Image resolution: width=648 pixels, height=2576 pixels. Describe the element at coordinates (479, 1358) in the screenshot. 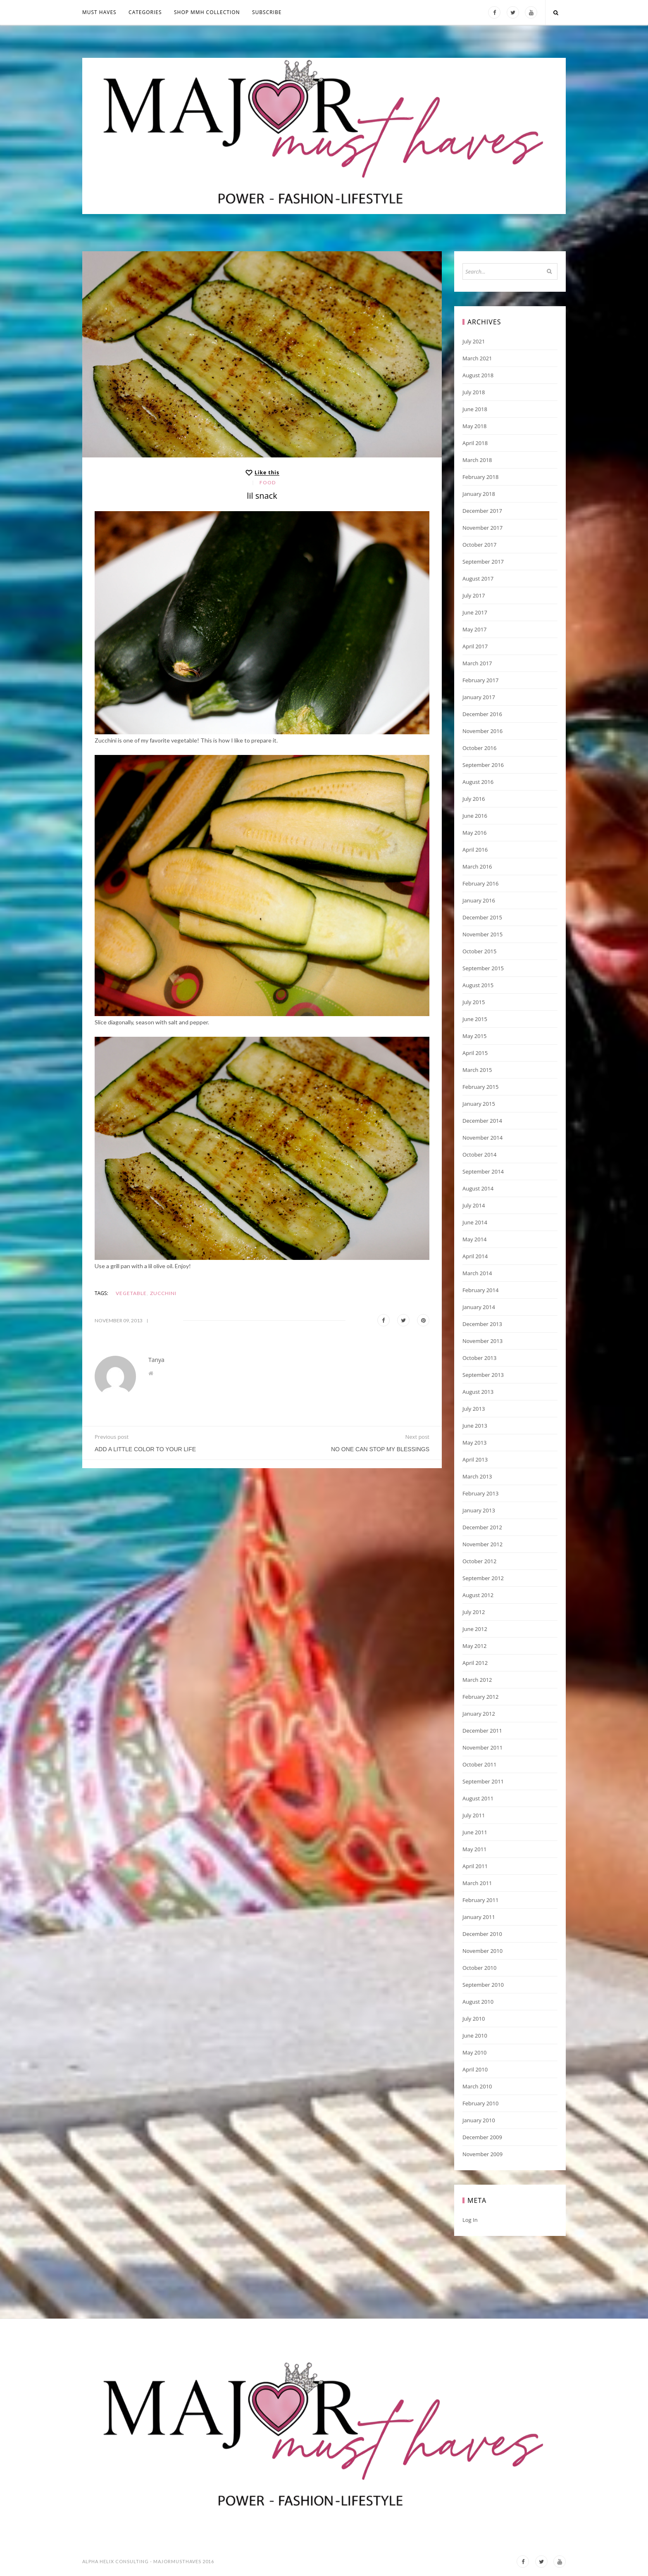

I see `October 2013` at that location.